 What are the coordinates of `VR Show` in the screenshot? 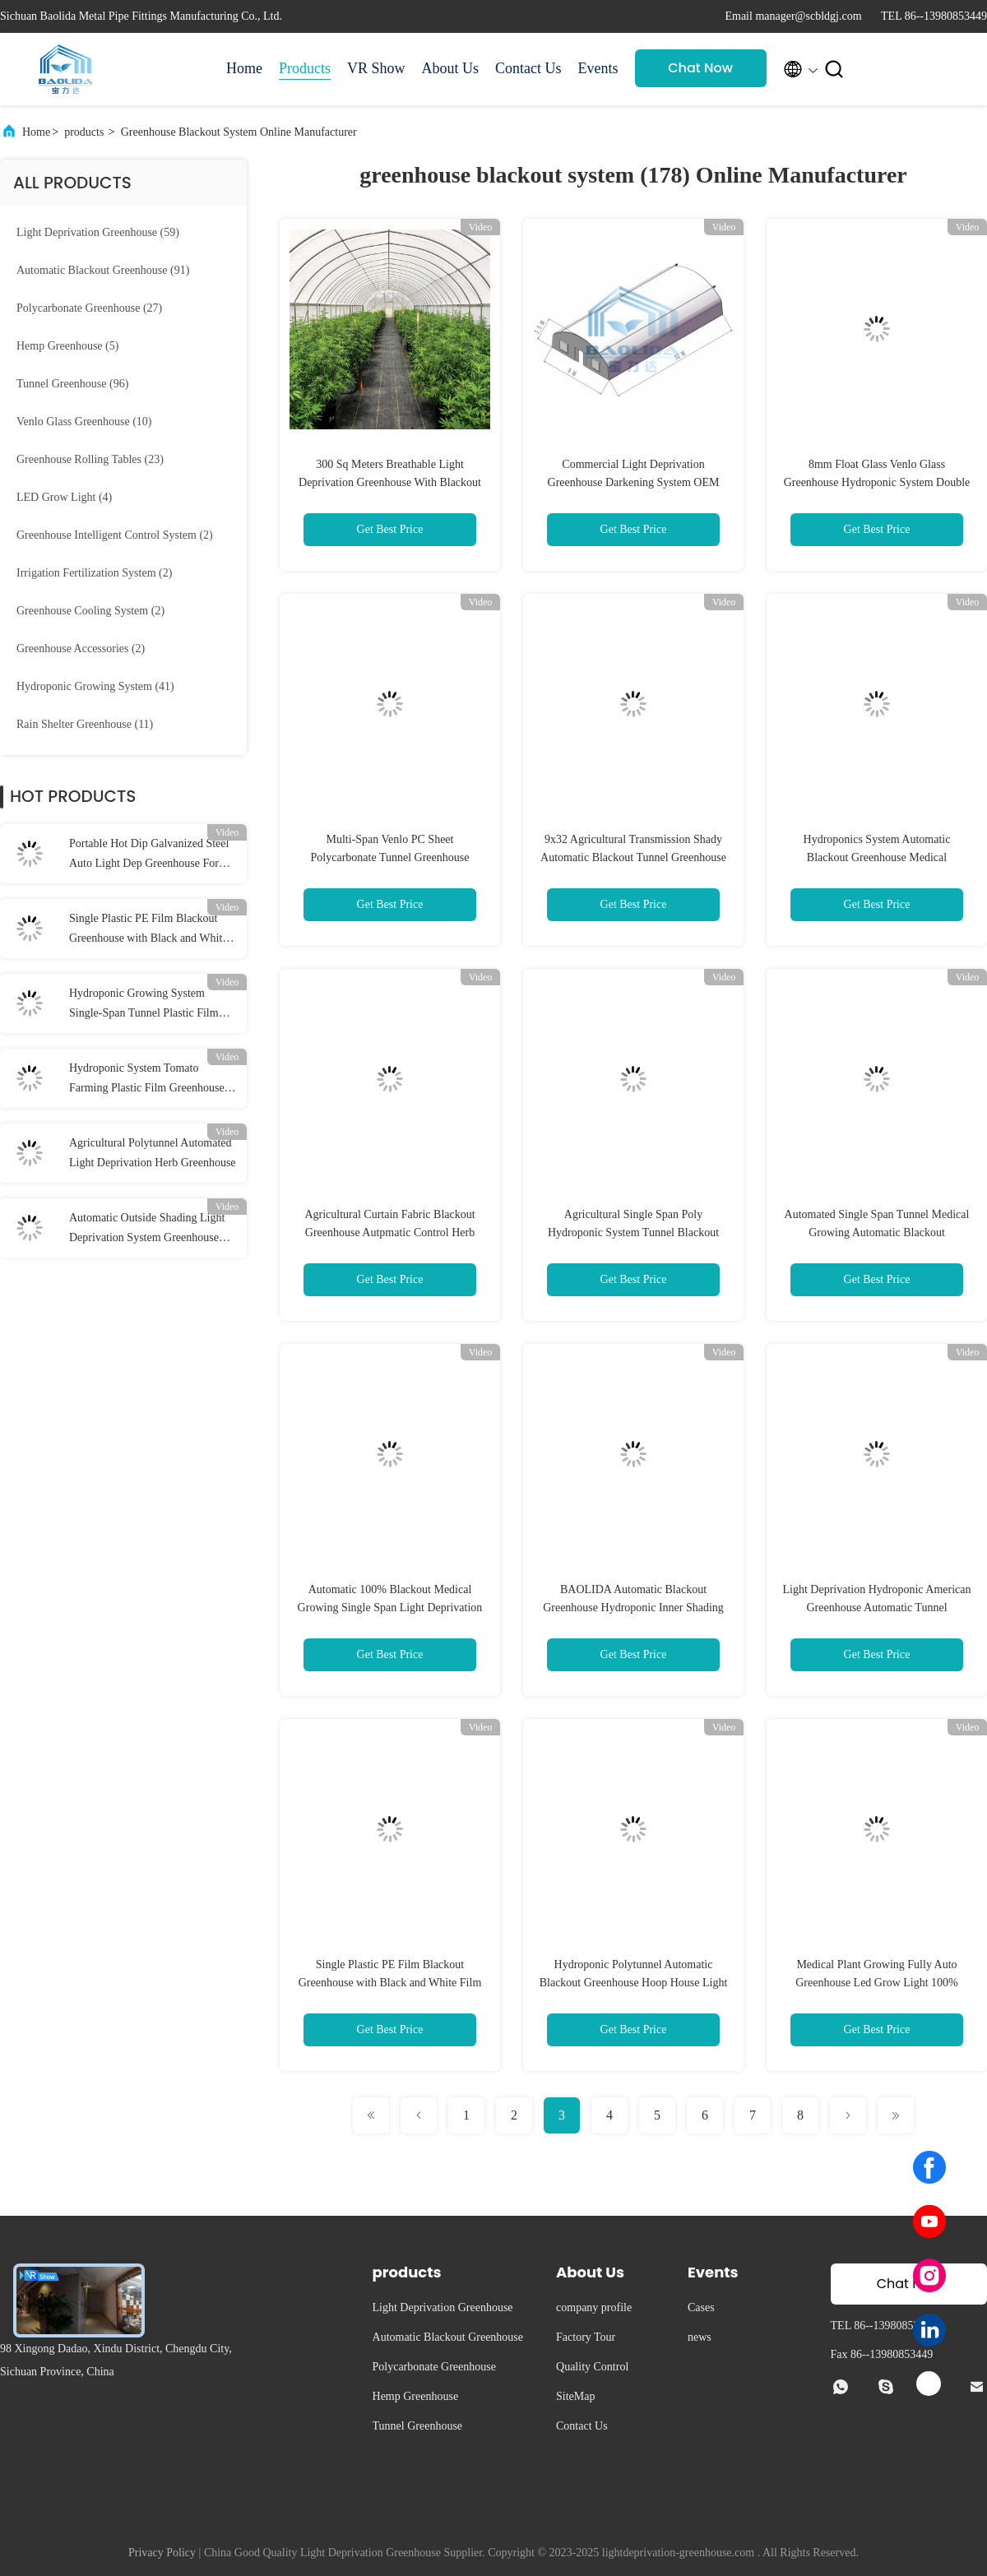 It's located at (376, 68).